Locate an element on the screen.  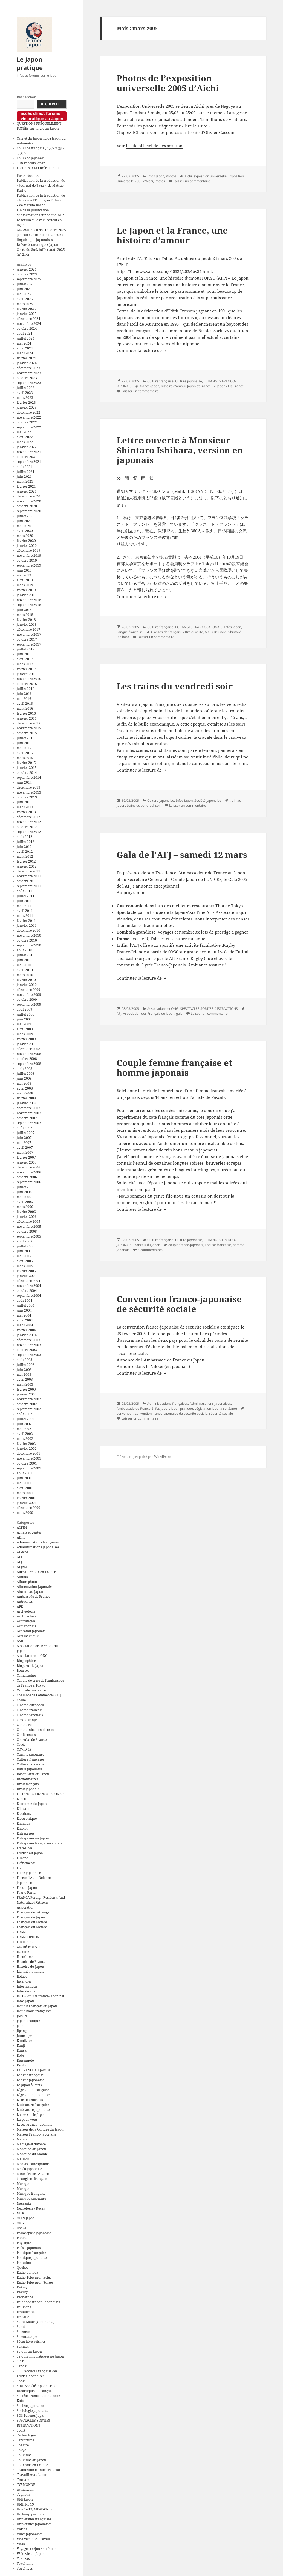
Kamikaze is located at coordinates (24, 2040).